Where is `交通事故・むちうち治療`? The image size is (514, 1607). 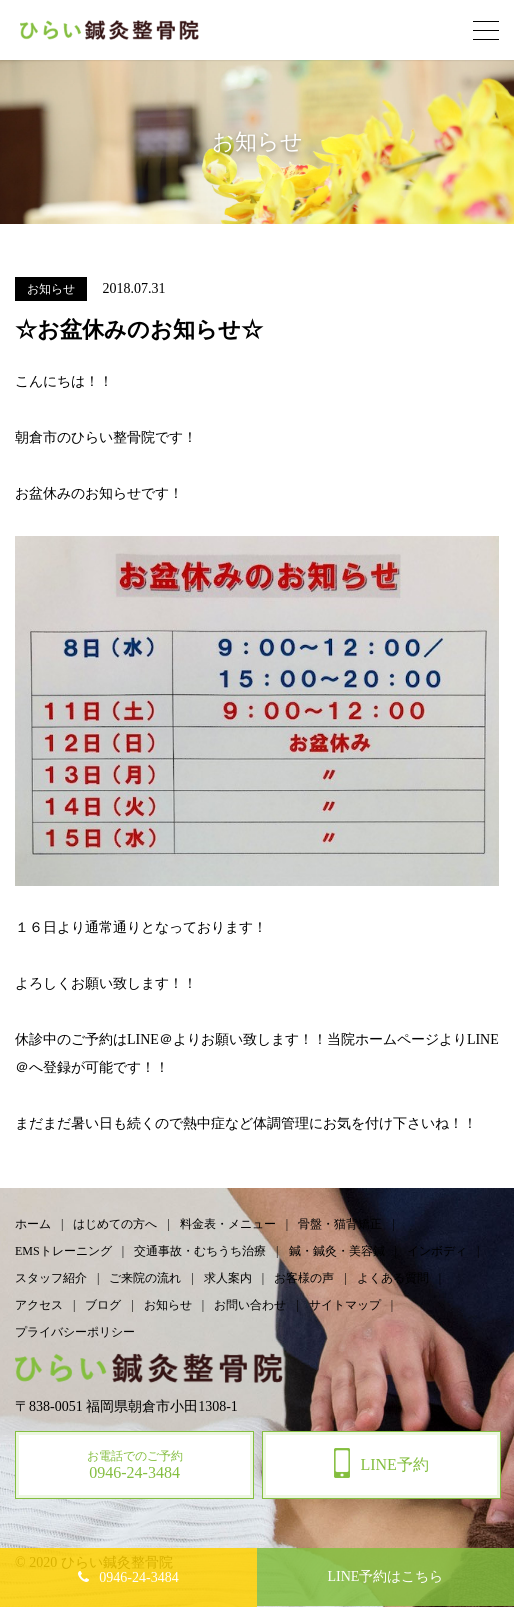 交通事故・むちうち治療 is located at coordinates (200, 1251).